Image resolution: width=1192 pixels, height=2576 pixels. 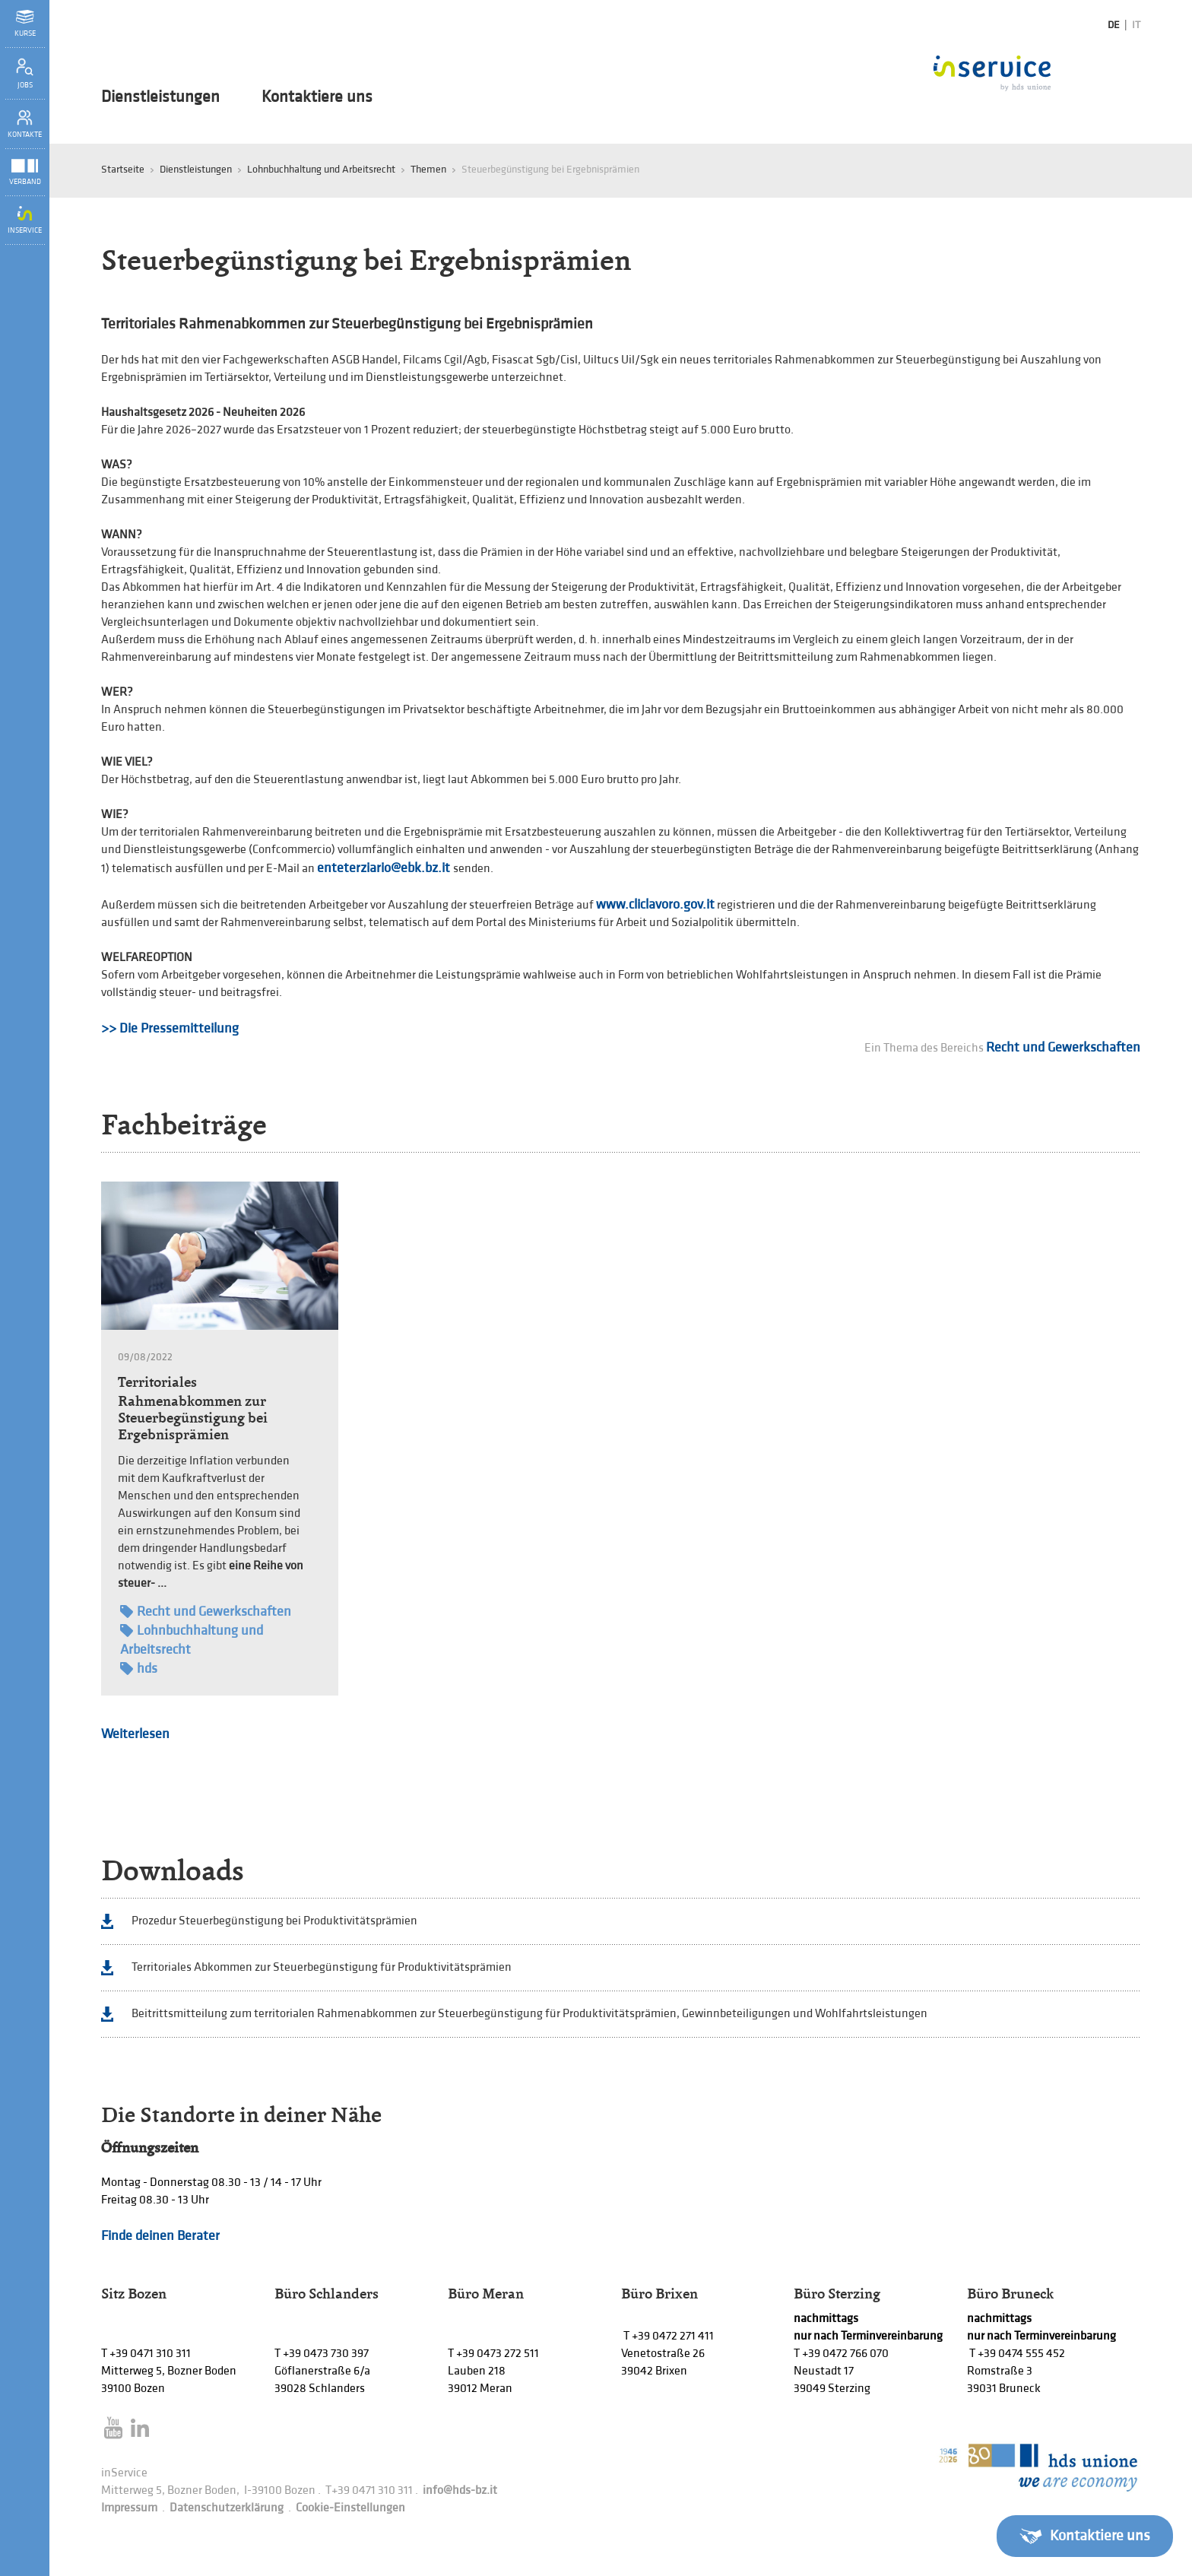 I want to click on Weiterlesen, so click(x=135, y=1734).